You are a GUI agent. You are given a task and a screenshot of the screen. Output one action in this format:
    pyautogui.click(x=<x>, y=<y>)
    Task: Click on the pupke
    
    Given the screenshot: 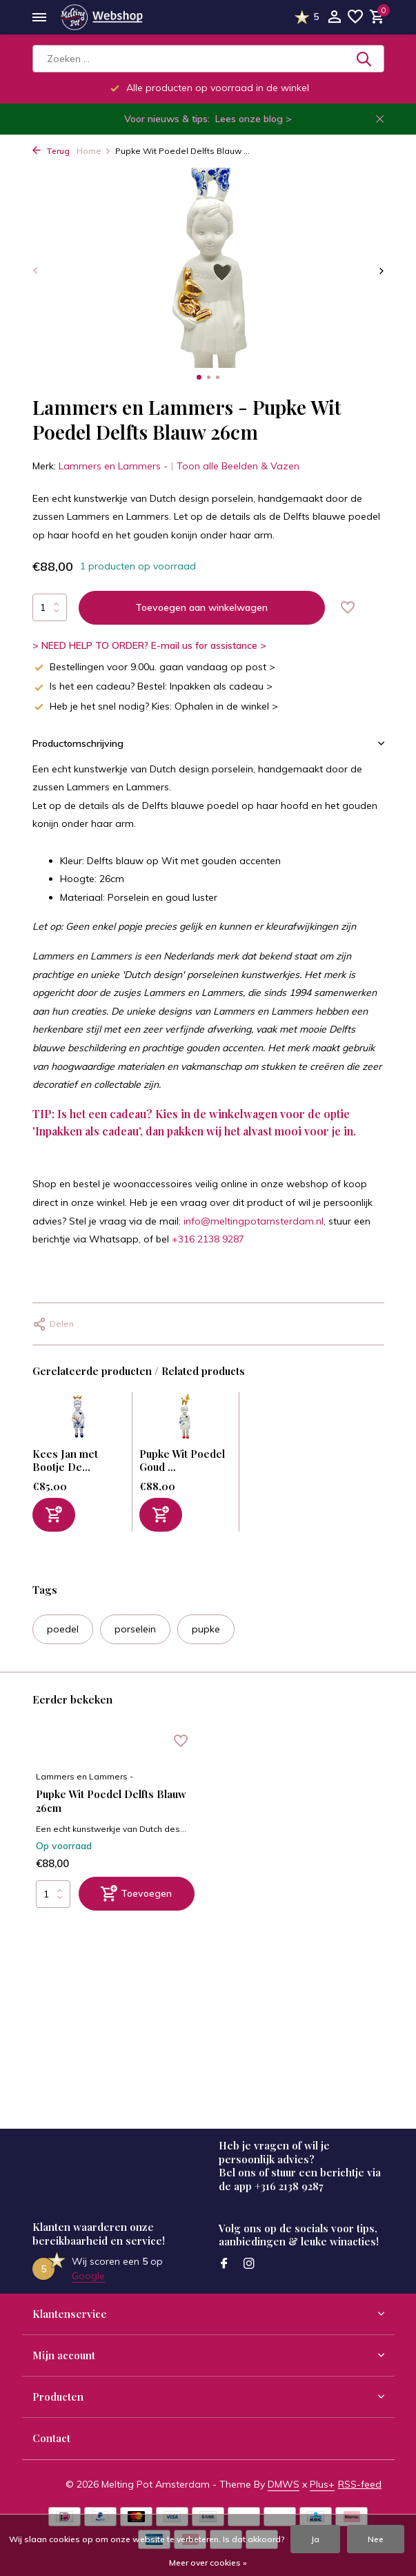 What is the action you would take?
    pyautogui.click(x=206, y=1629)
    